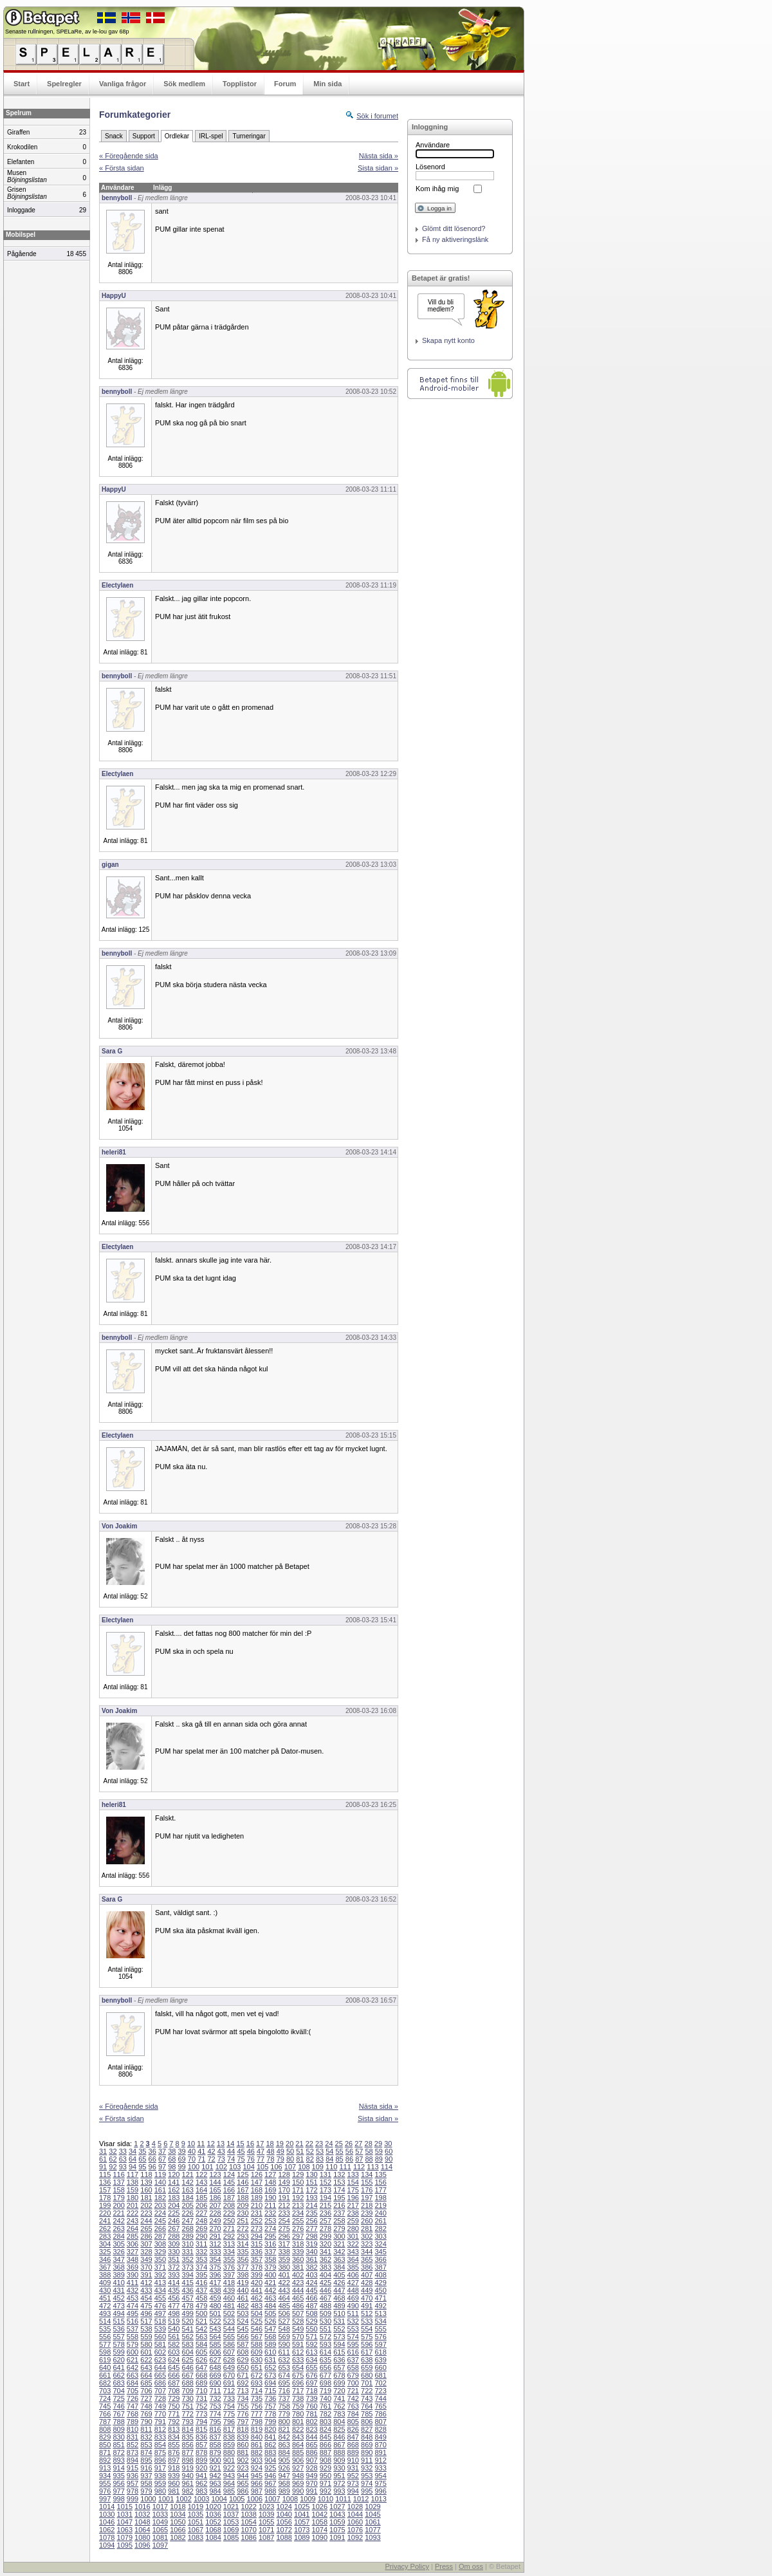  Describe the element at coordinates (215, 2205) in the screenshot. I see `207` at that location.